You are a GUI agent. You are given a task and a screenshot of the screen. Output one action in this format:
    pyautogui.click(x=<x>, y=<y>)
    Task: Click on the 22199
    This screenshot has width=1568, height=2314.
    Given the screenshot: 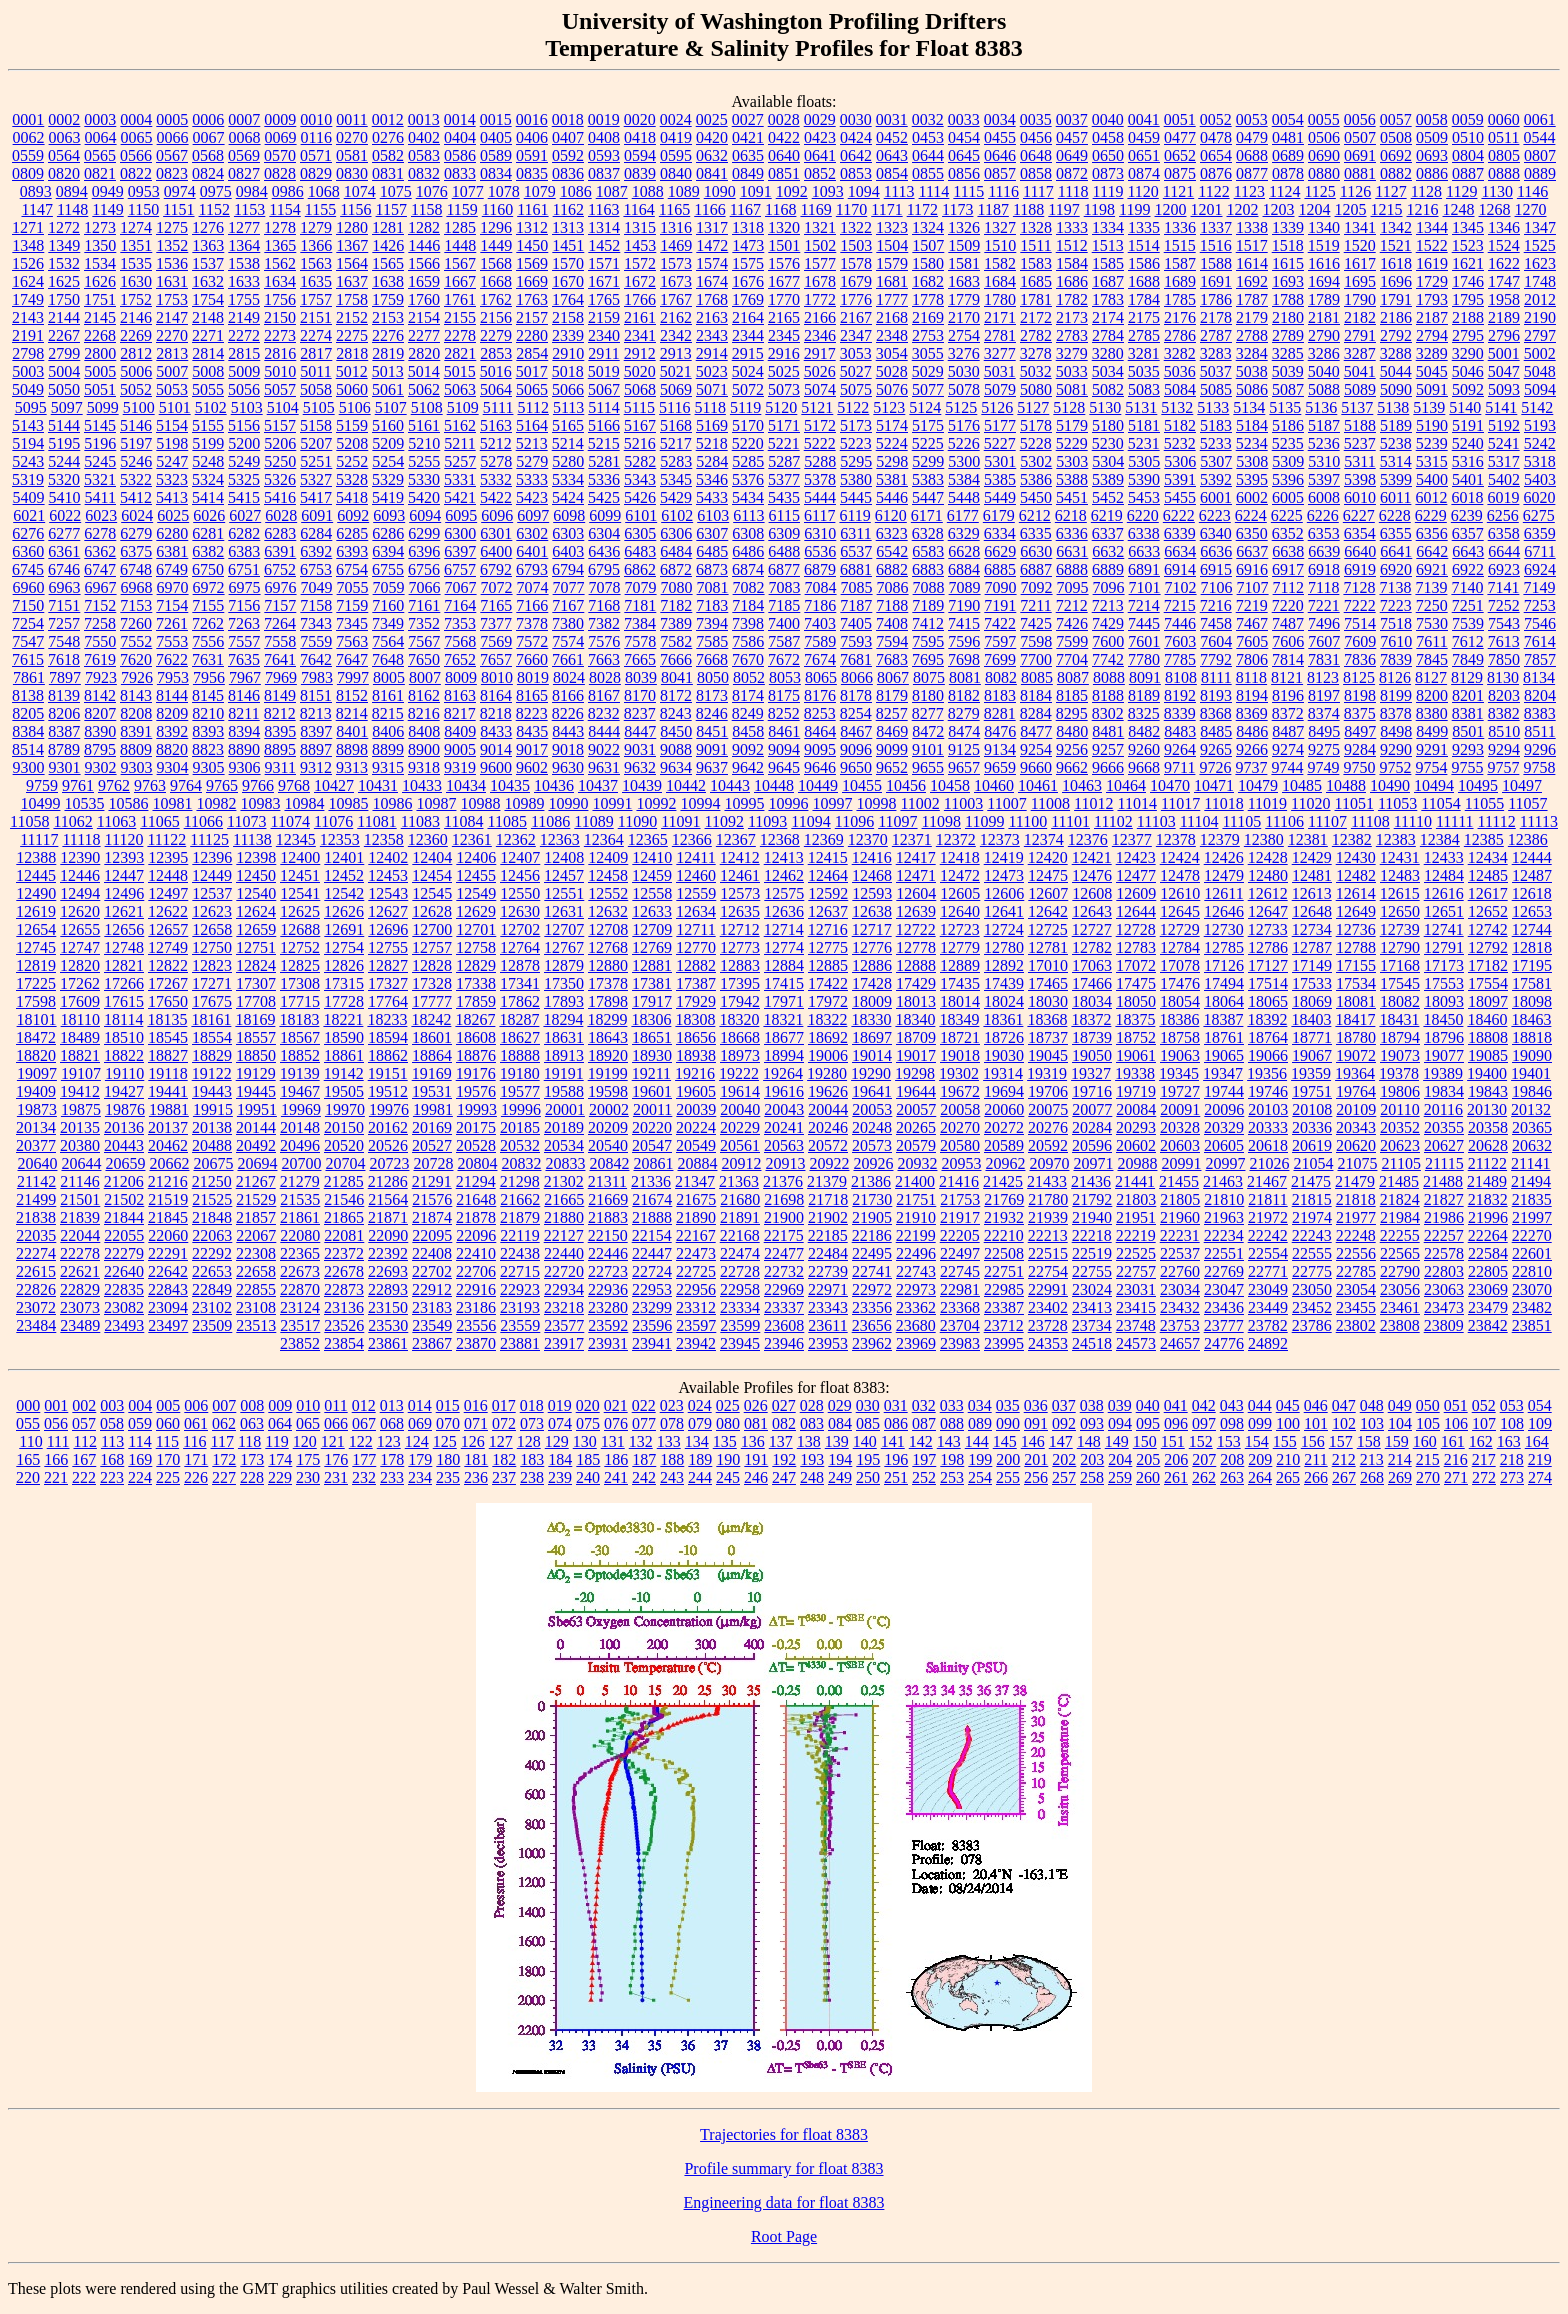 What is the action you would take?
    pyautogui.click(x=916, y=1235)
    